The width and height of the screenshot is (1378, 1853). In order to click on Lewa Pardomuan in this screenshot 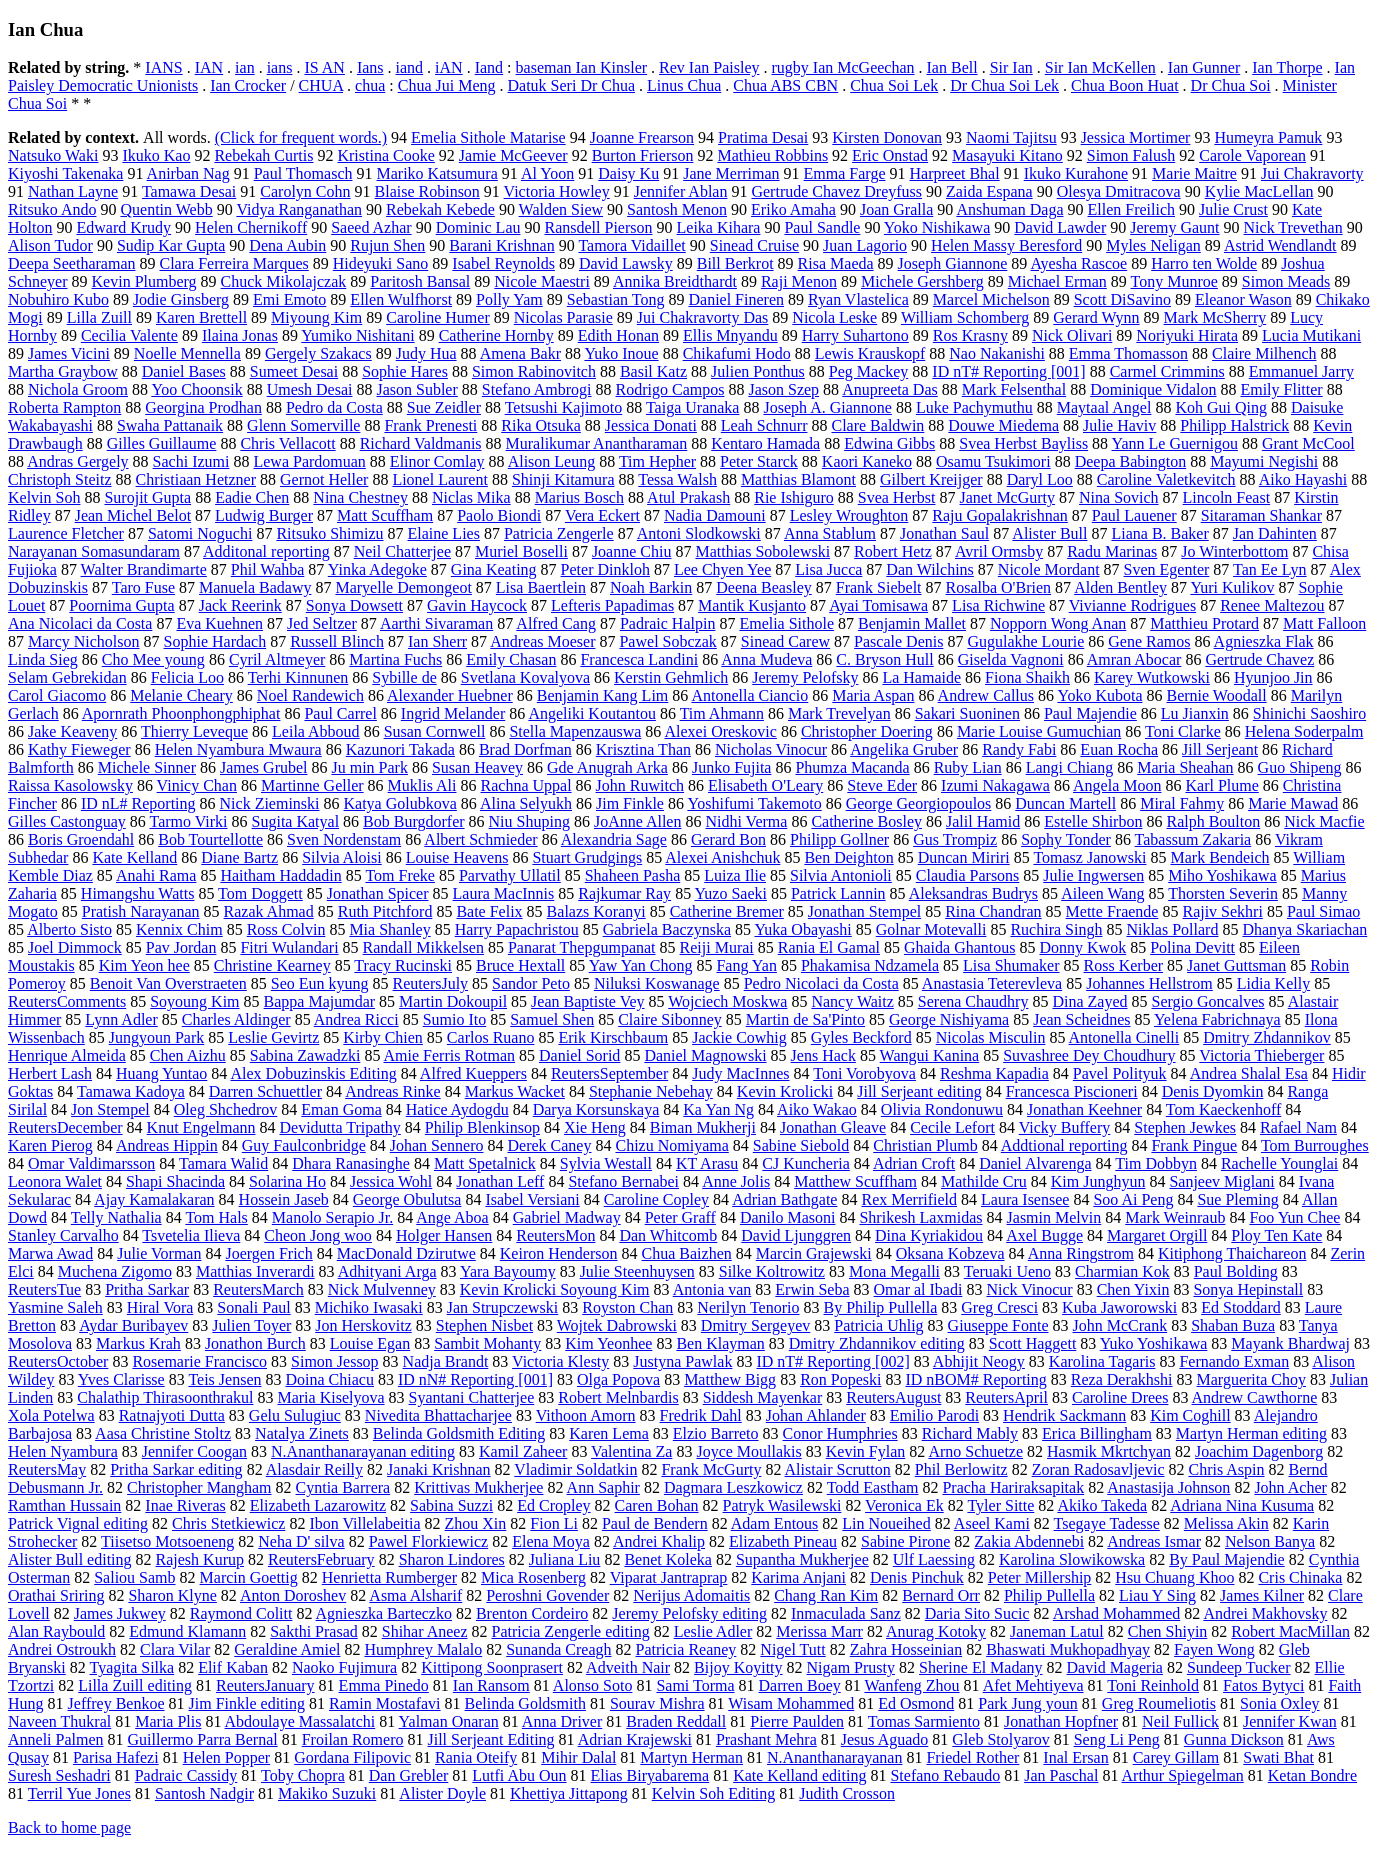, I will do `click(309, 461)`.